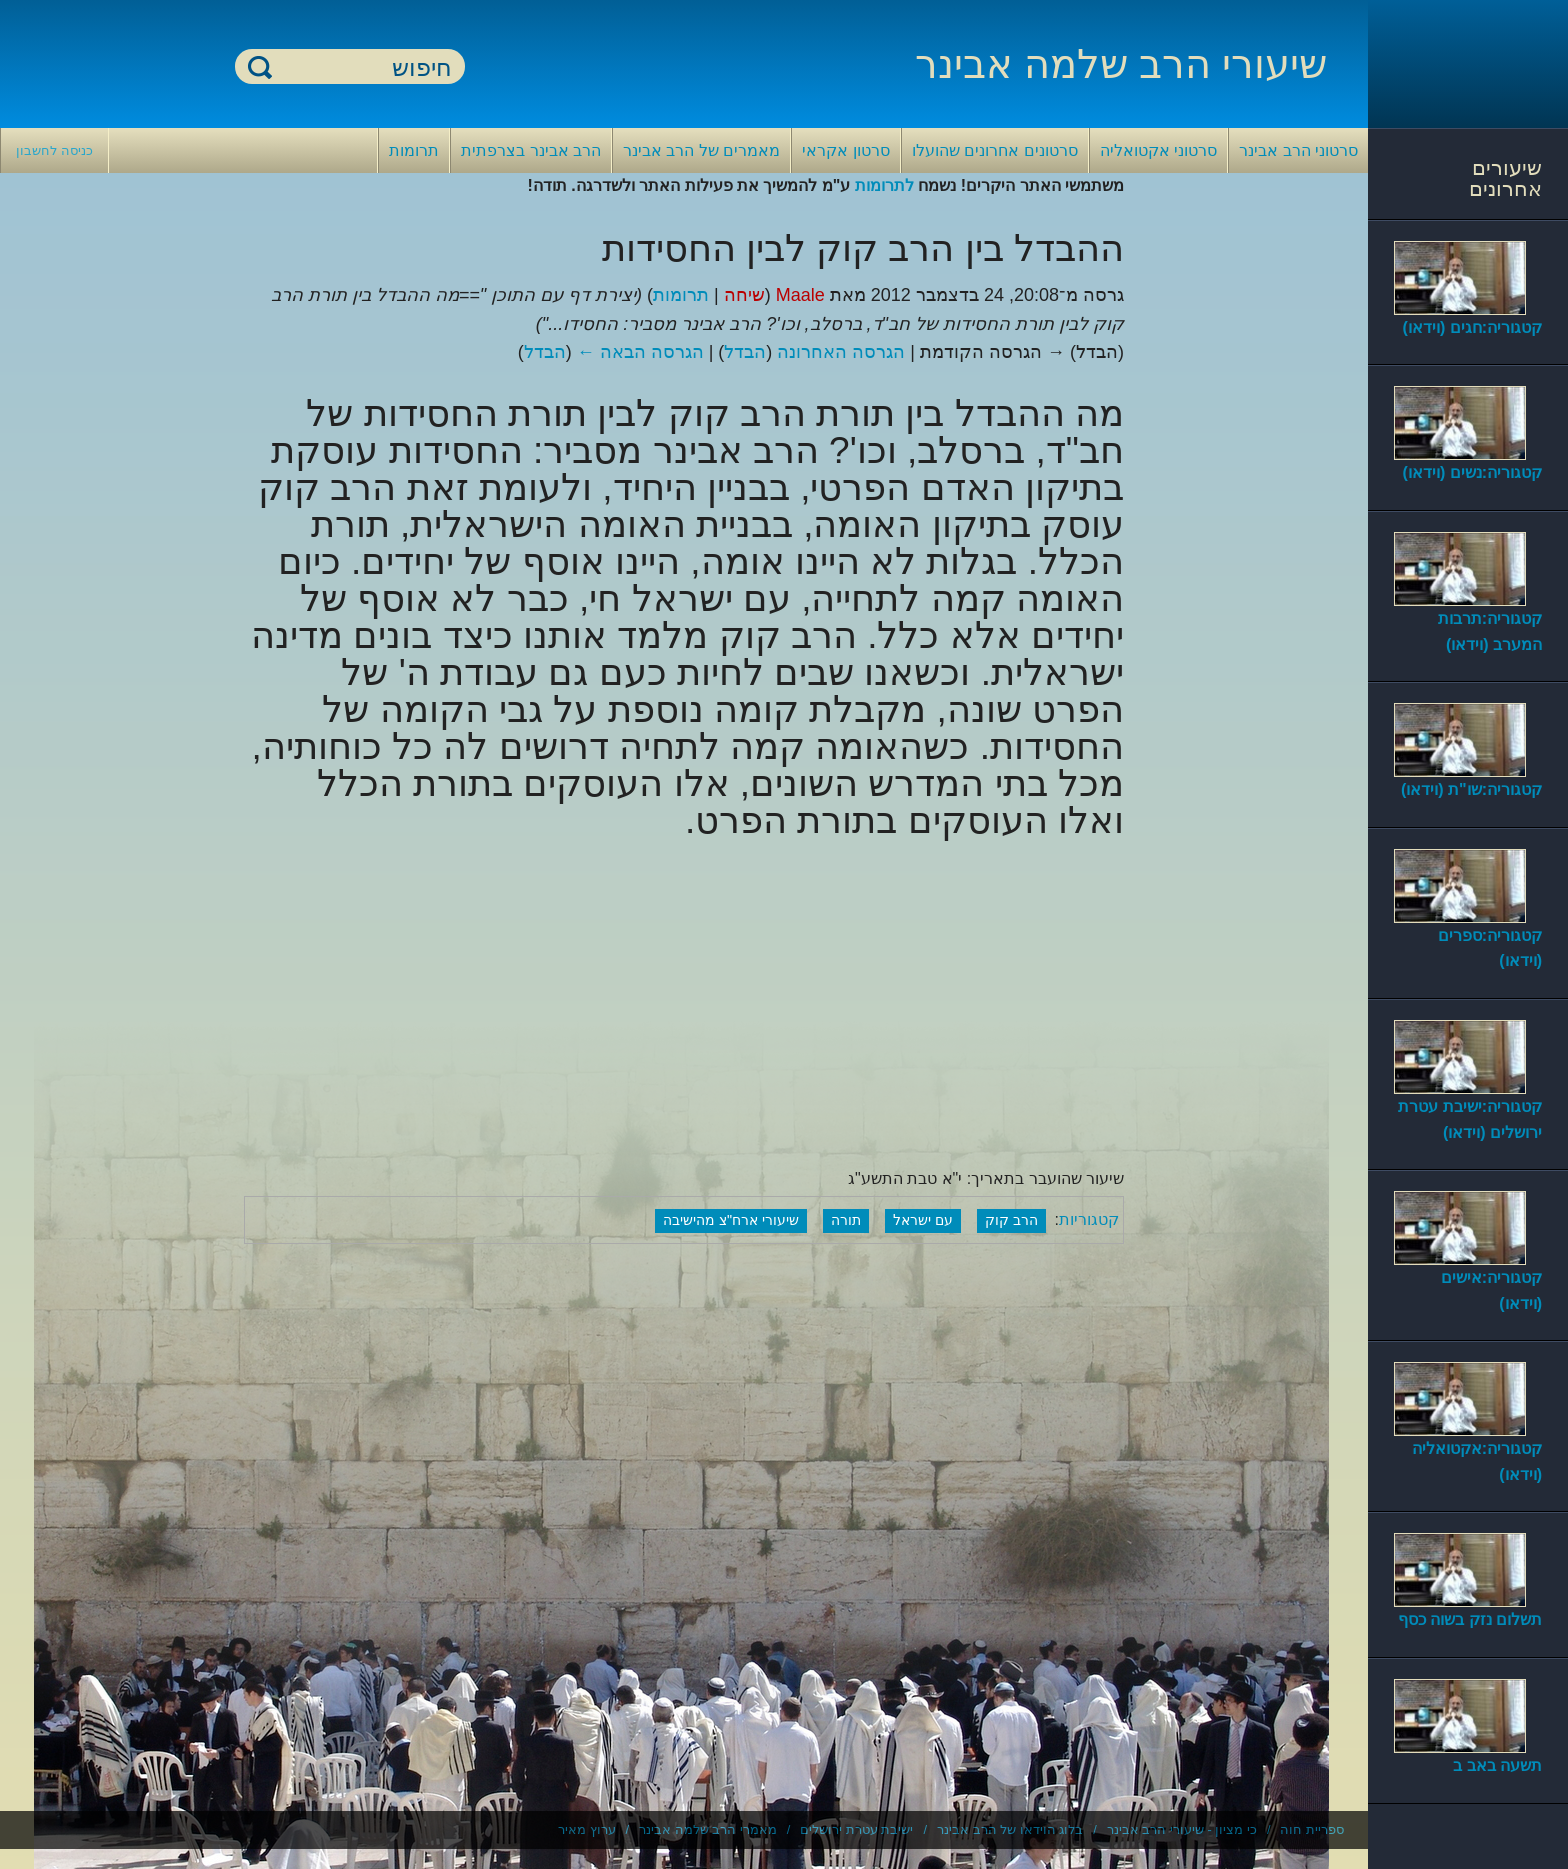 This screenshot has width=1568, height=1869. Describe the element at coordinates (640, 352) in the screenshot. I see `הגרסה הבאה ←` at that location.